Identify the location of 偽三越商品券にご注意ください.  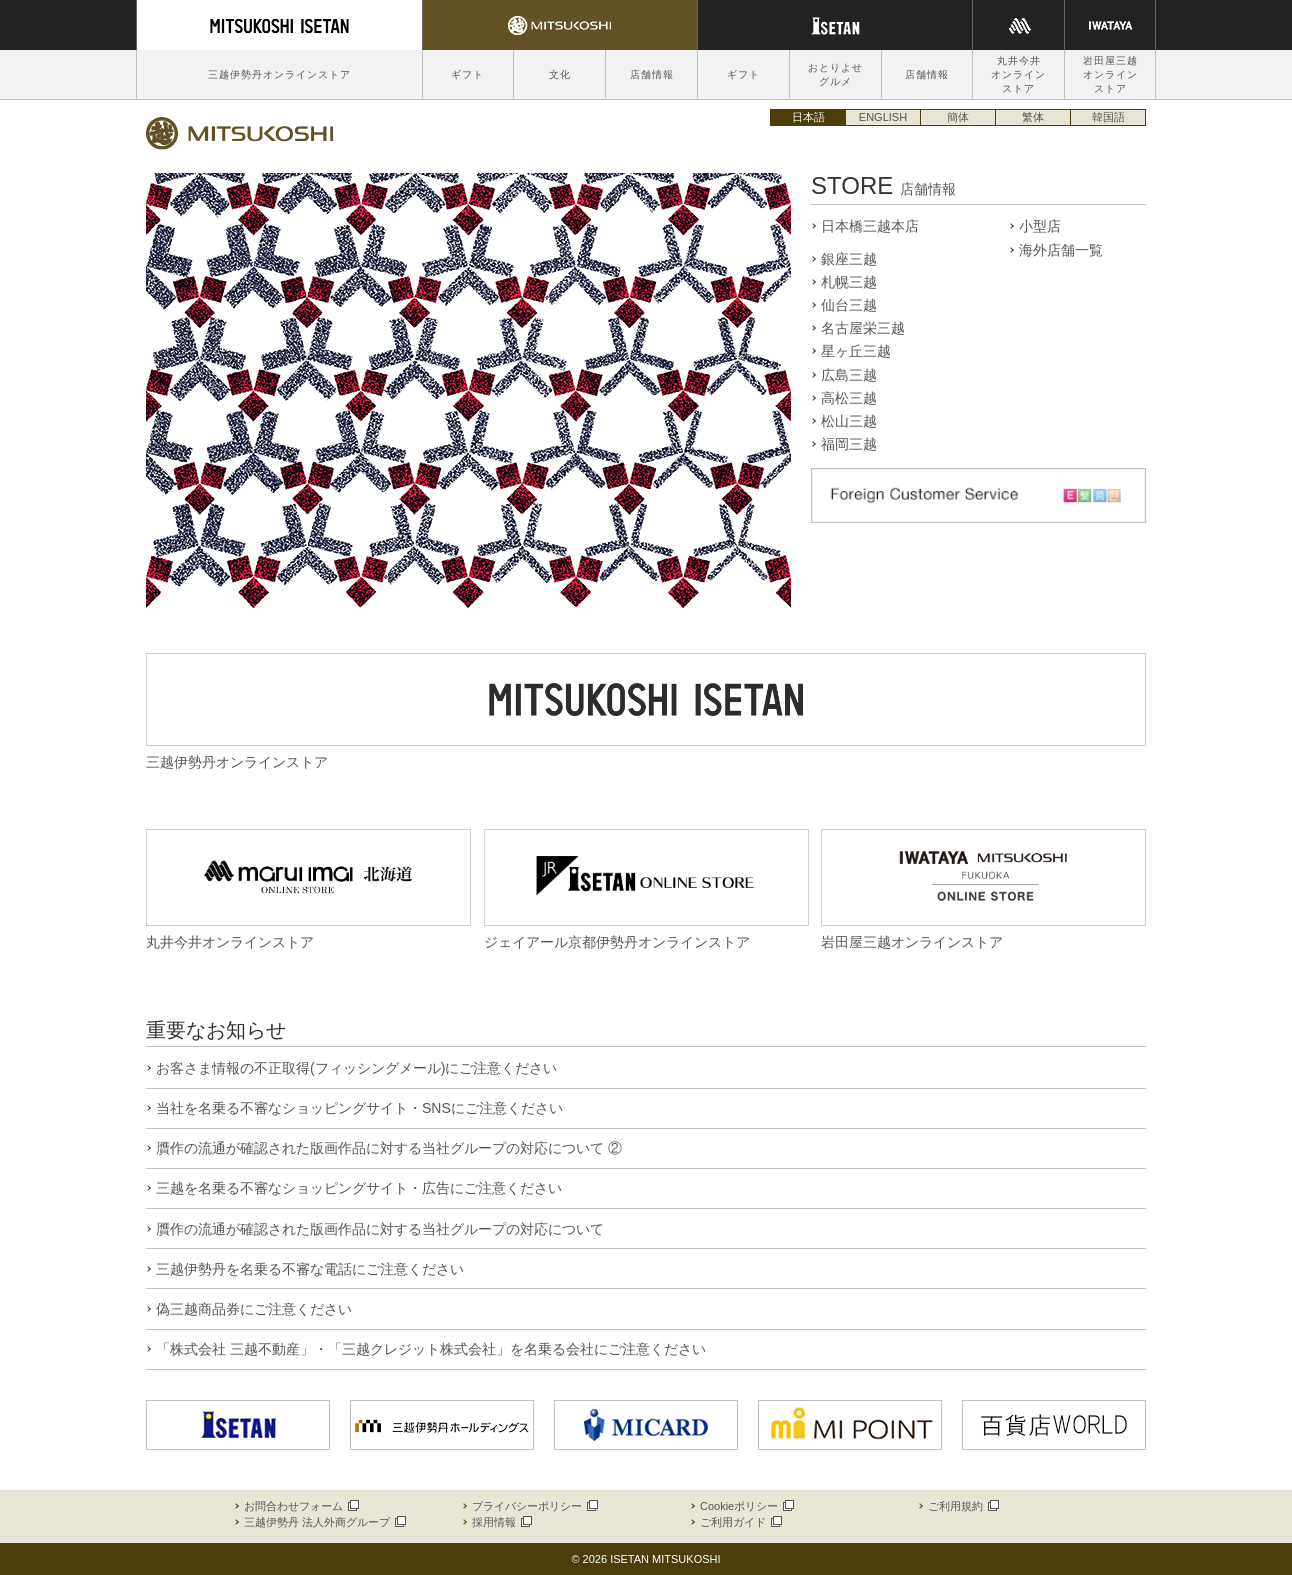
(254, 1309).